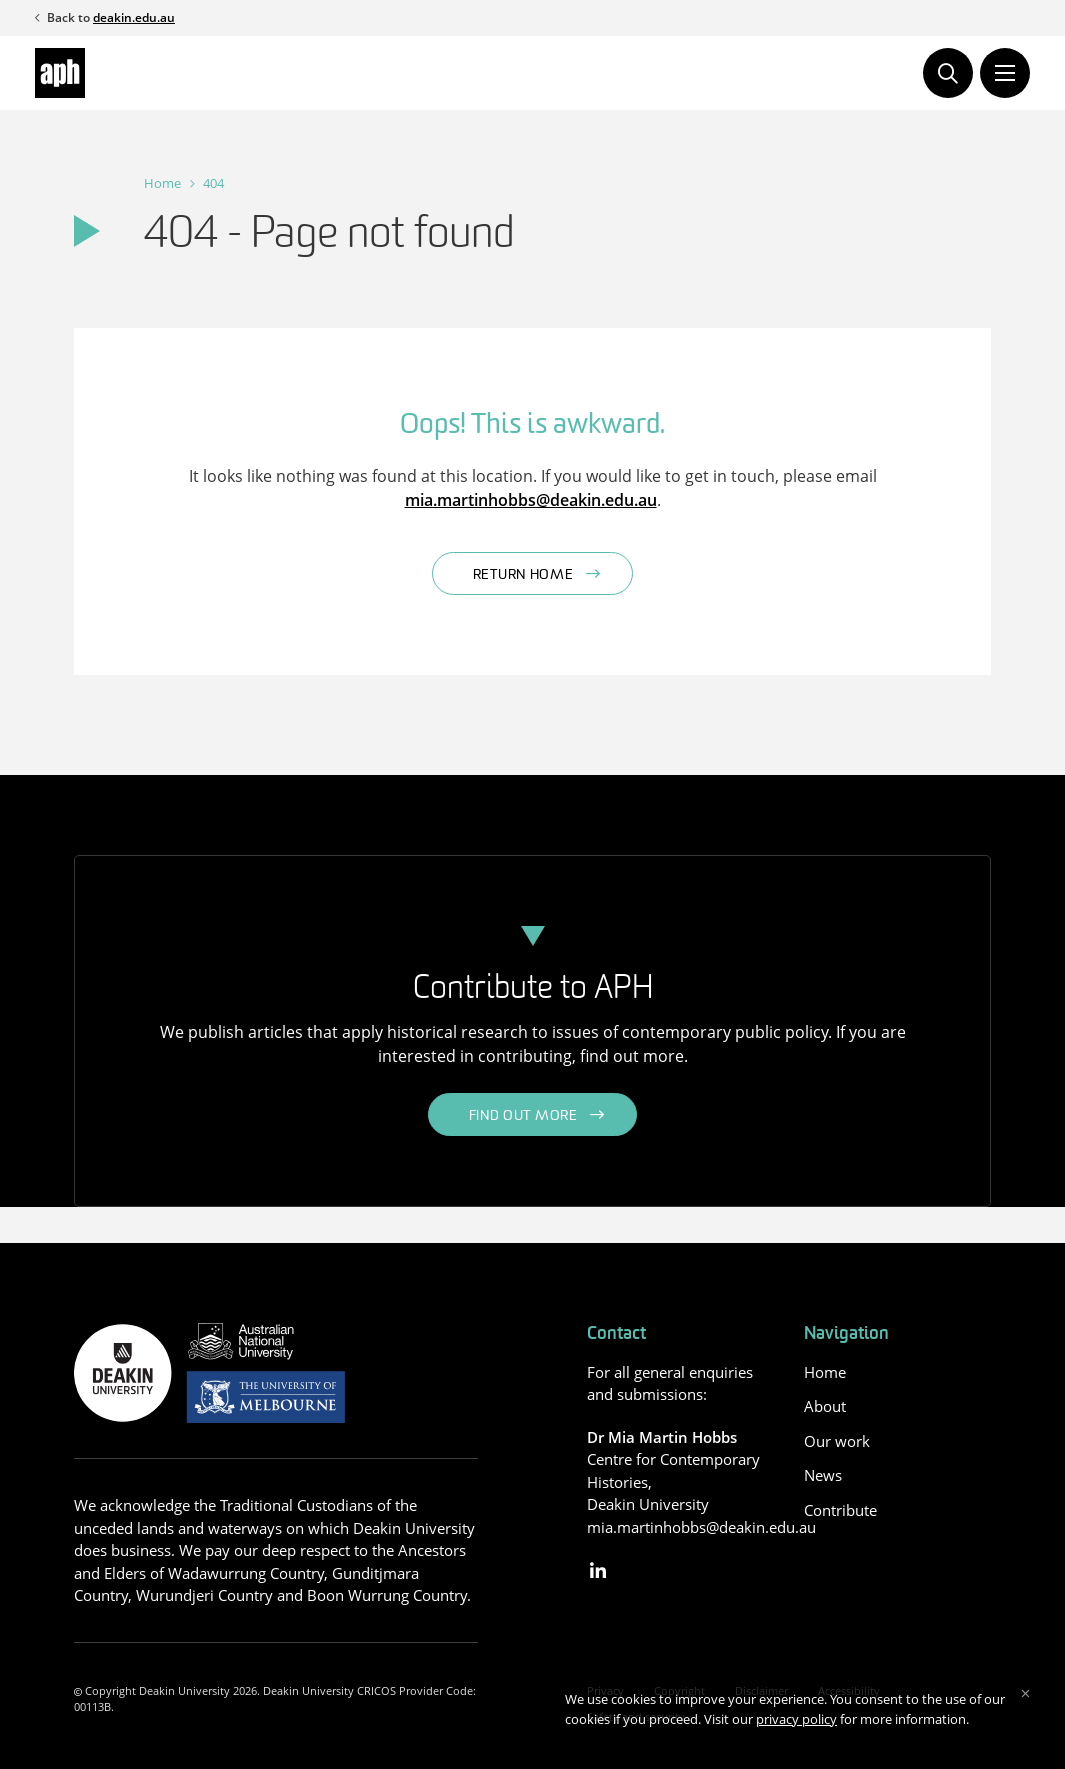 The width and height of the screenshot is (1065, 1769). I want to click on Our work, so click(837, 1441).